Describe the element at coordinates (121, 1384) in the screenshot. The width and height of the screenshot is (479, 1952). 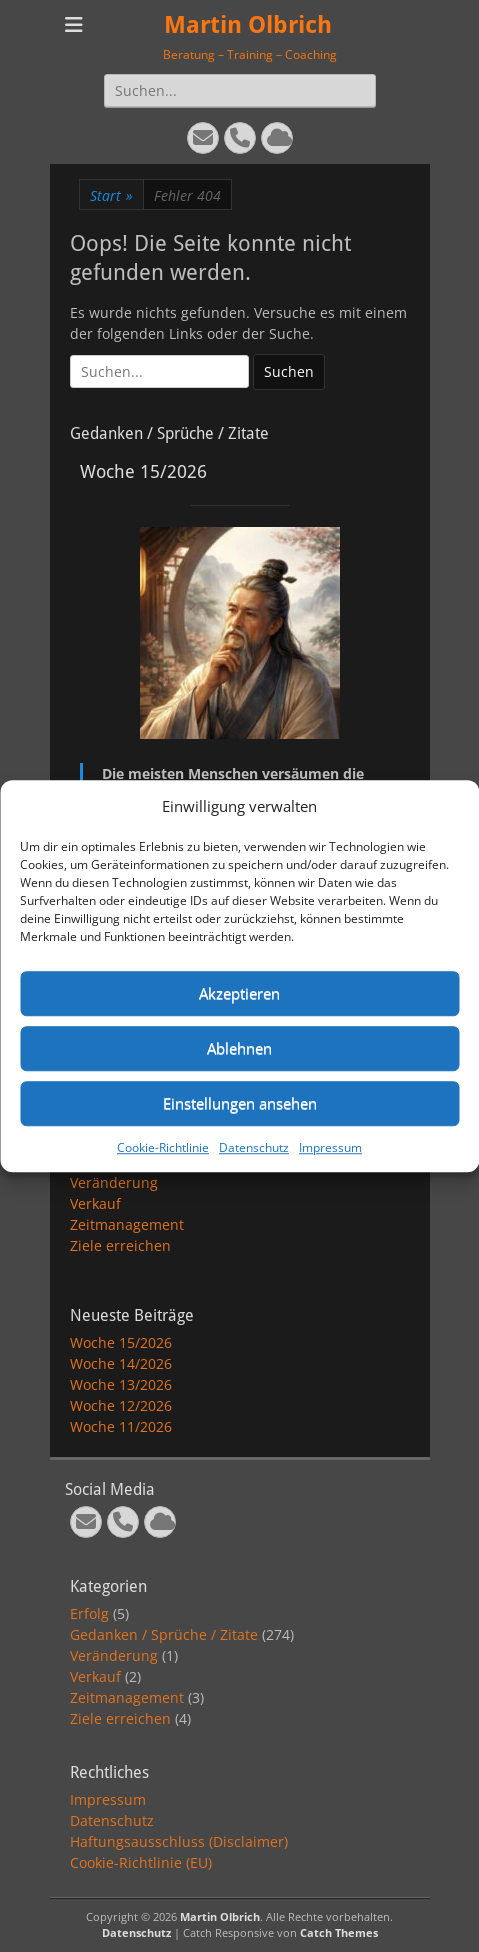
I see `Woche 13/2026` at that location.